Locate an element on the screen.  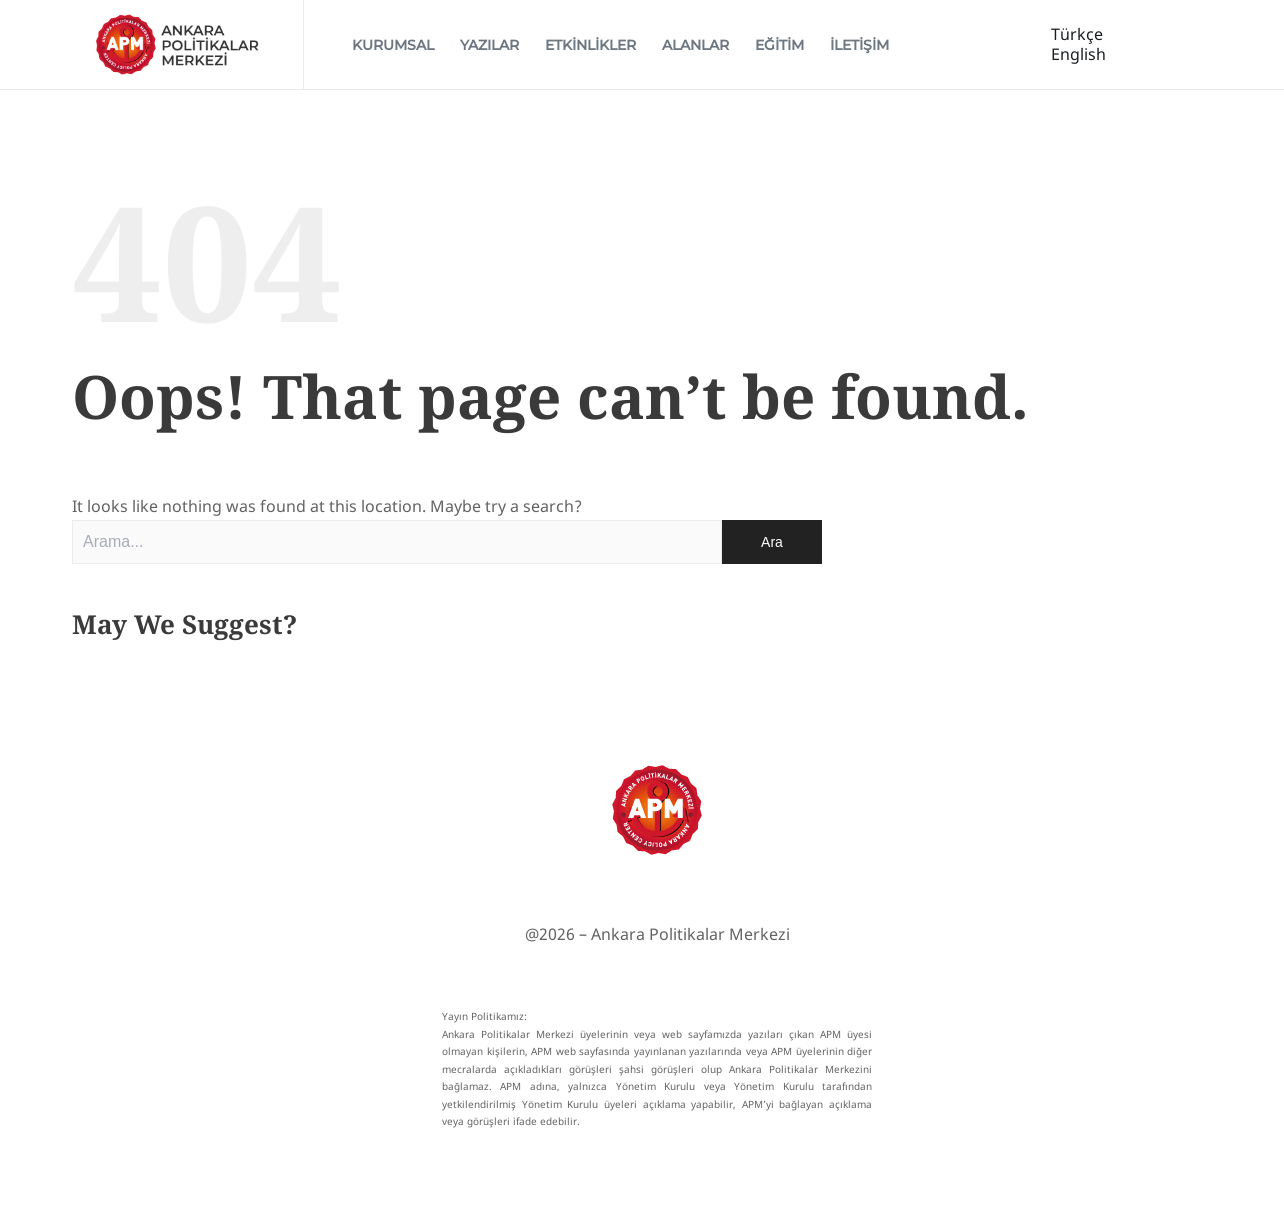
ALANLAR is located at coordinates (695, 50).